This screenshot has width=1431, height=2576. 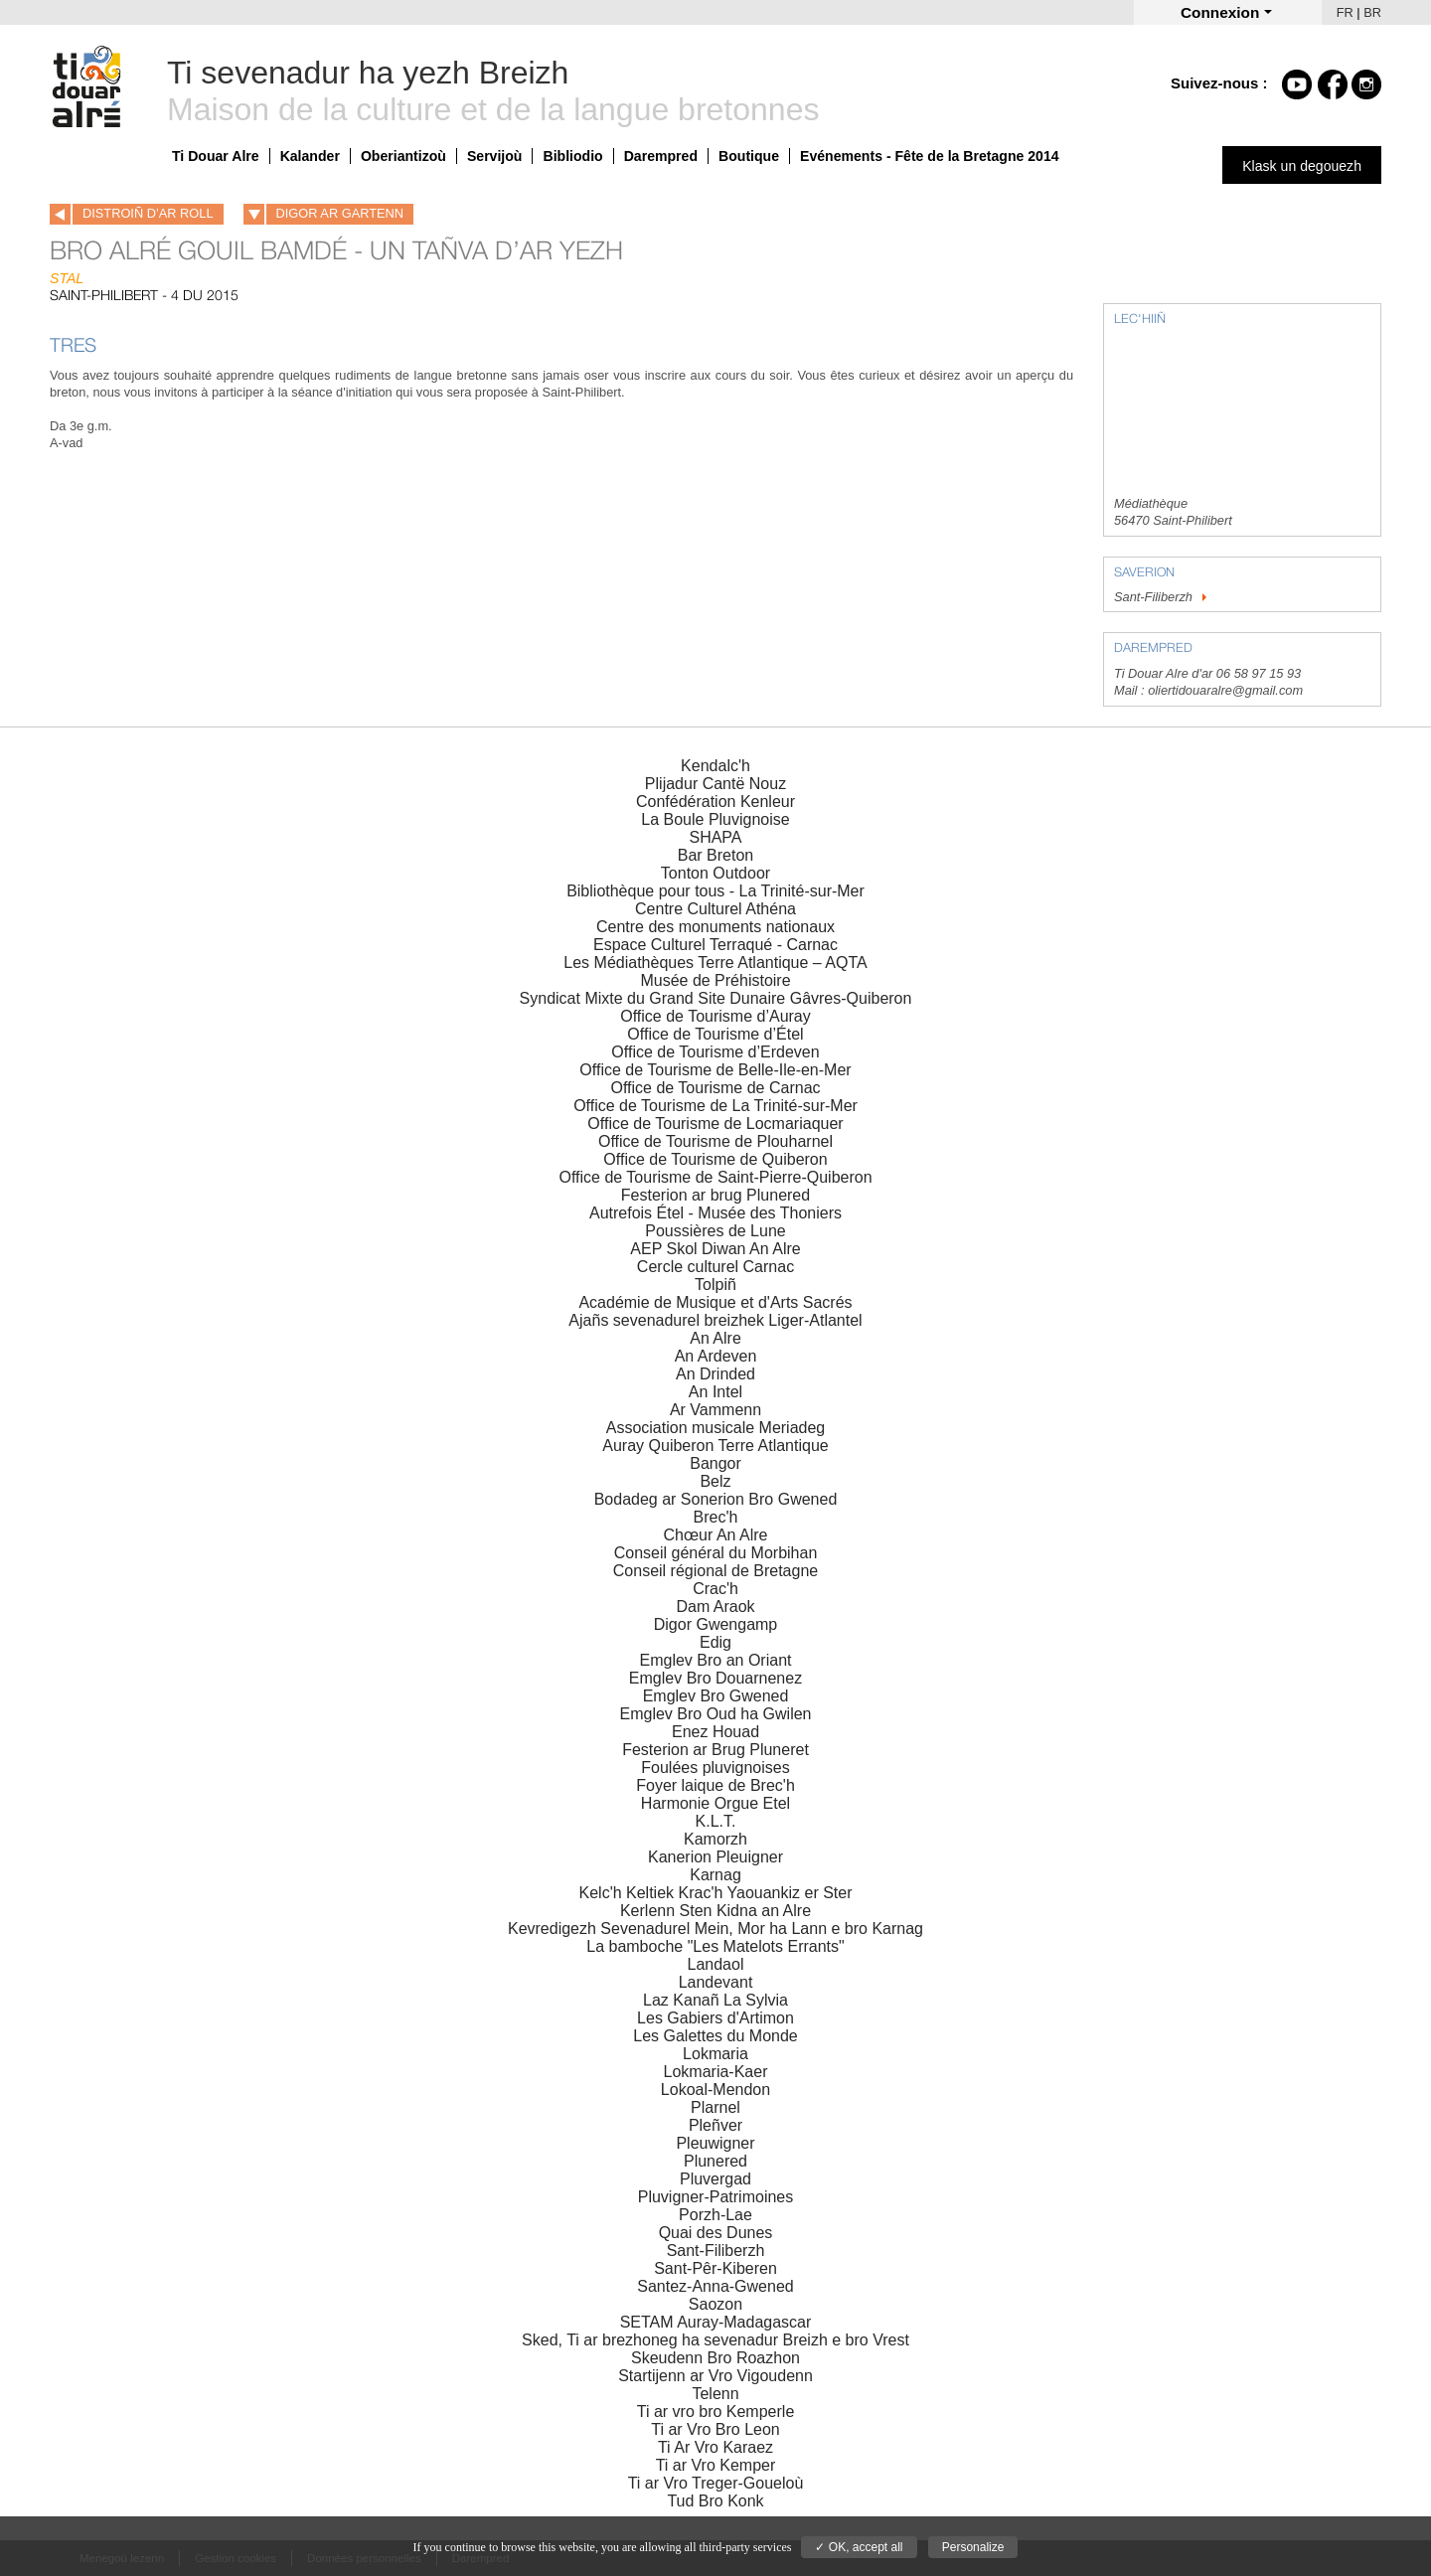 I want to click on Les Galettes du Monde, so click(x=715, y=2035).